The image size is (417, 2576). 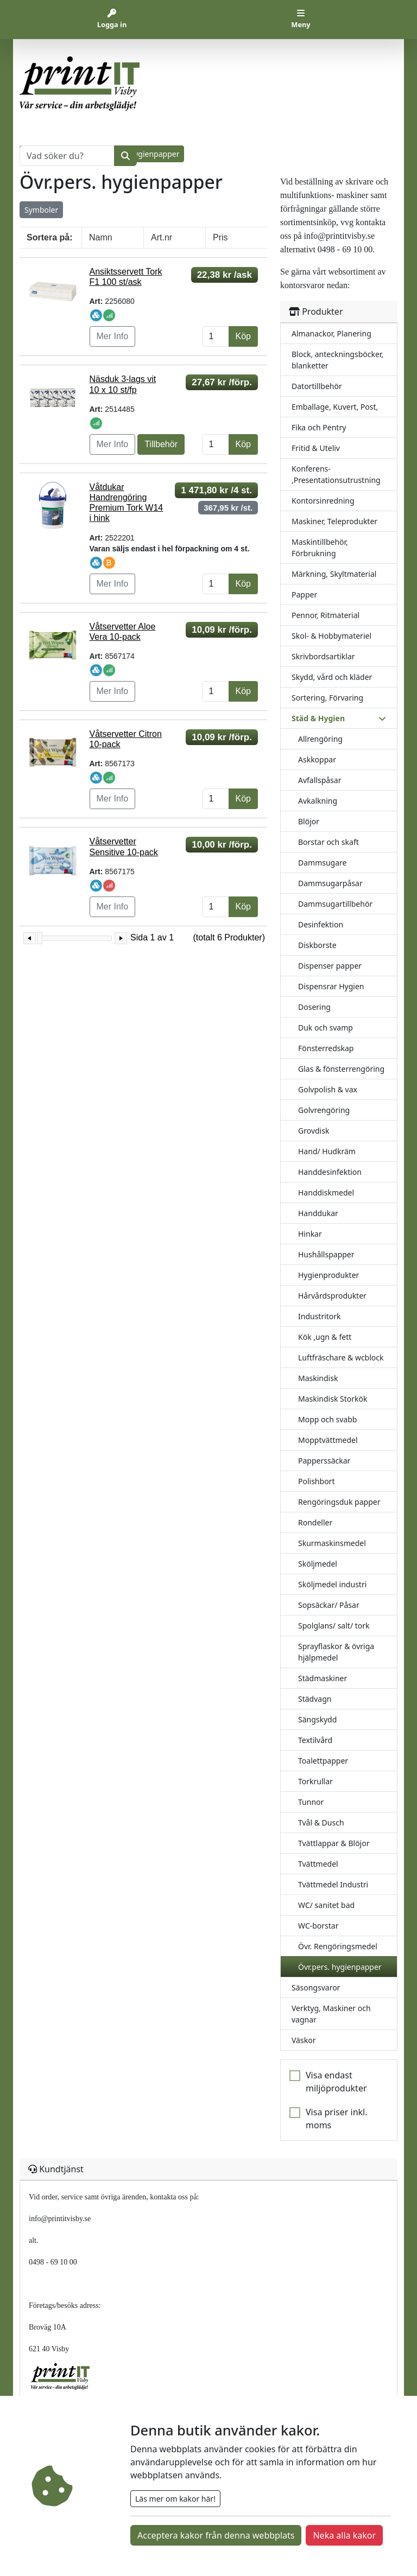 I want to click on Handdiskmedel, so click(x=326, y=1192).